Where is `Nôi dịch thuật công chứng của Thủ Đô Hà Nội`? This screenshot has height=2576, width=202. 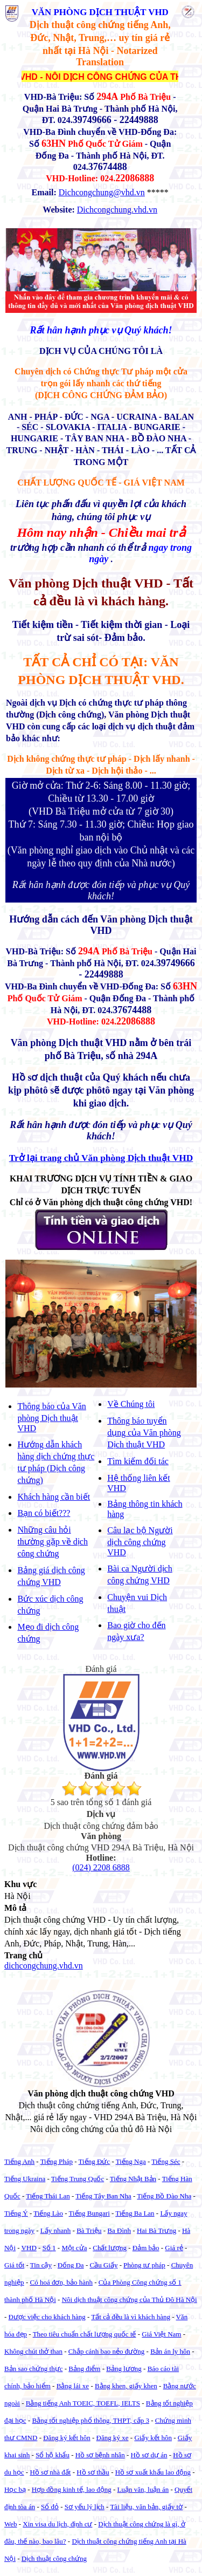
Nôi dịch thuật công chứng của Thủ Đô Hà Nội is located at coordinates (129, 2299).